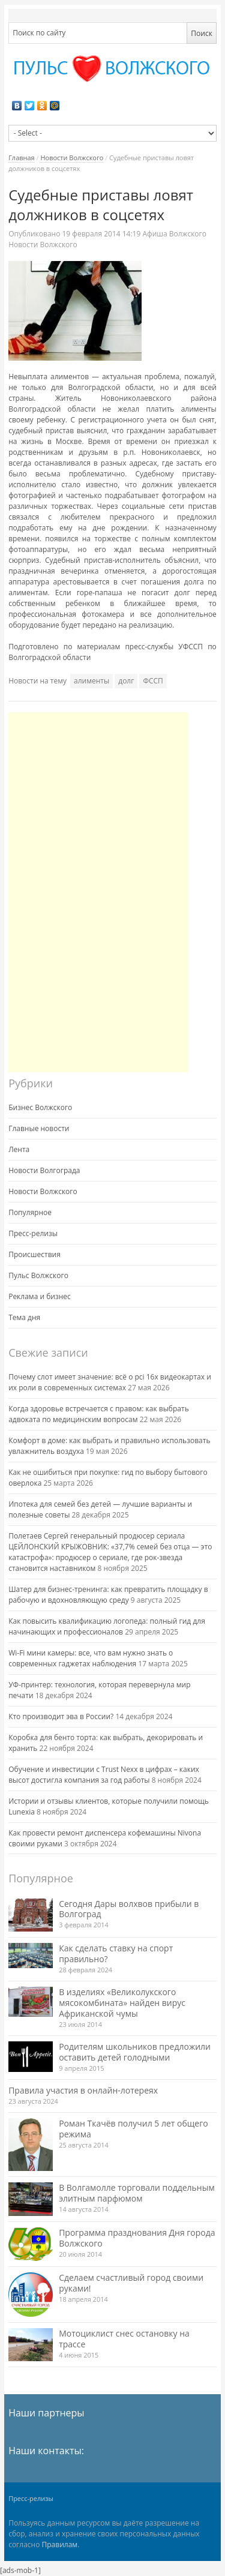 The width and height of the screenshot is (225, 2576). Describe the element at coordinates (122, 2002) in the screenshot. I see `В изделиях «Великолукского мясокомбината» найден вирус Африканской чумы` at that location.